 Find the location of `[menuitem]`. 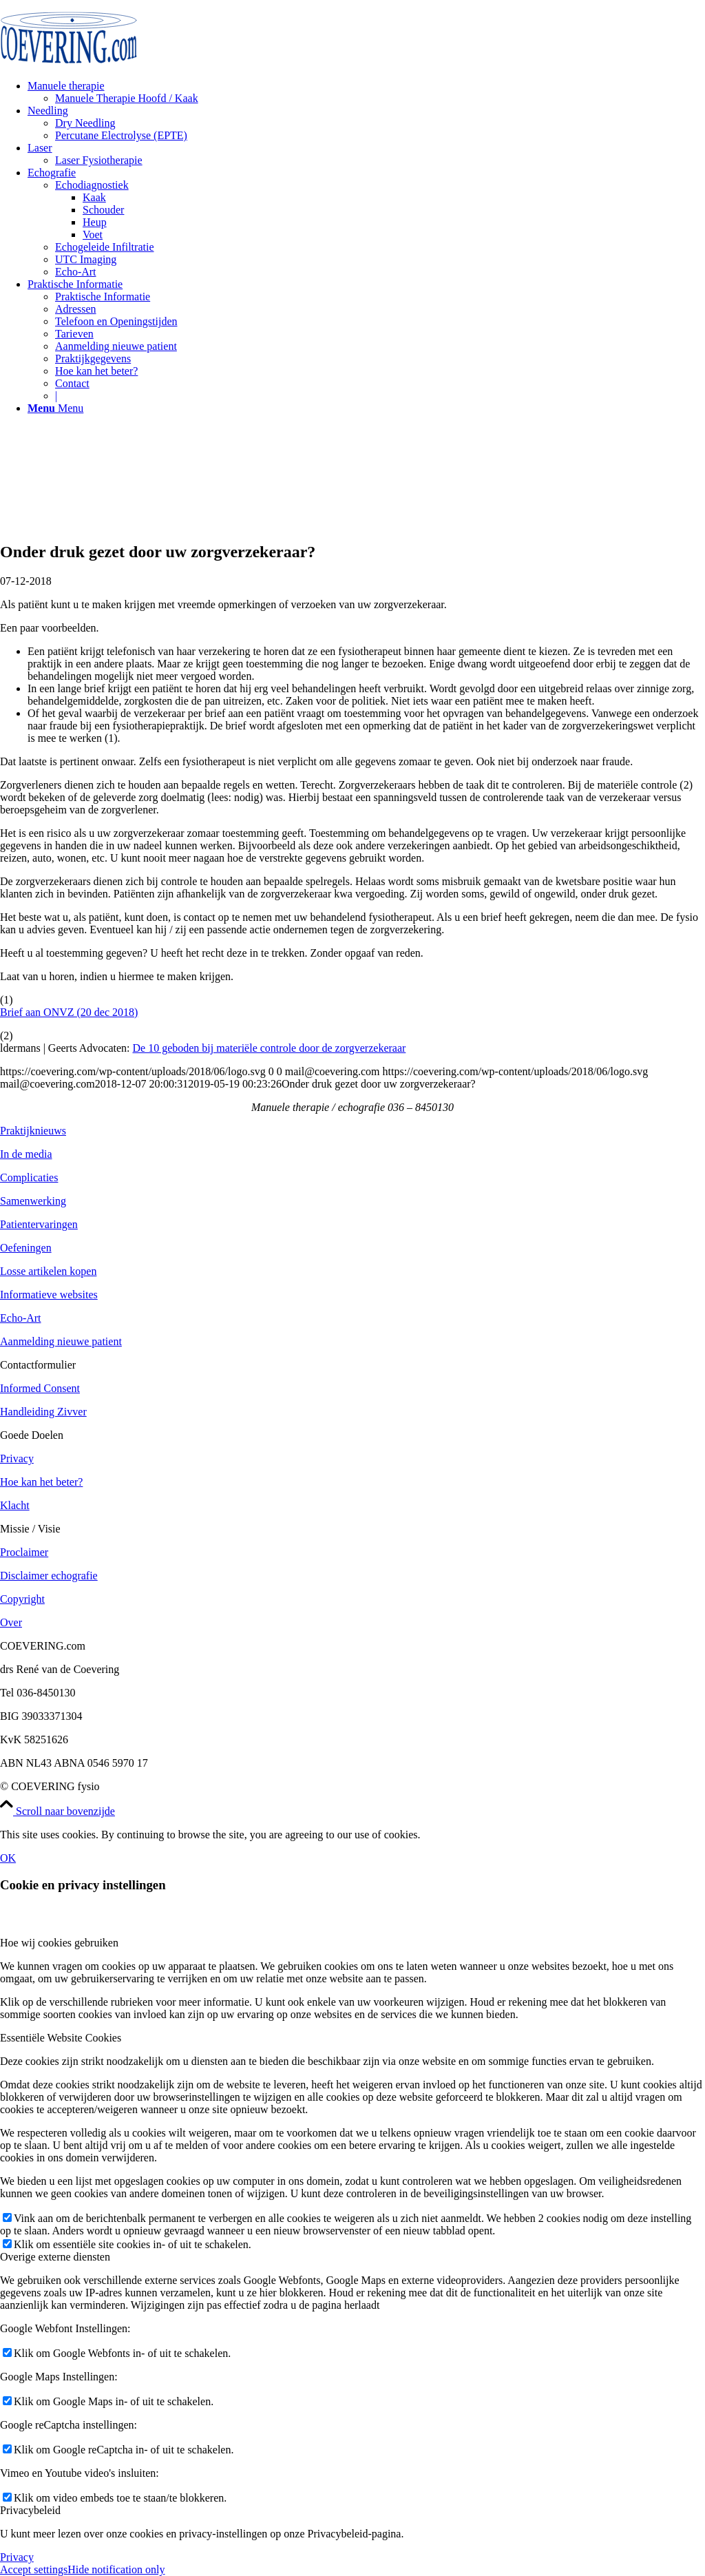

[menuitem] is located at coordinates (366, 92).